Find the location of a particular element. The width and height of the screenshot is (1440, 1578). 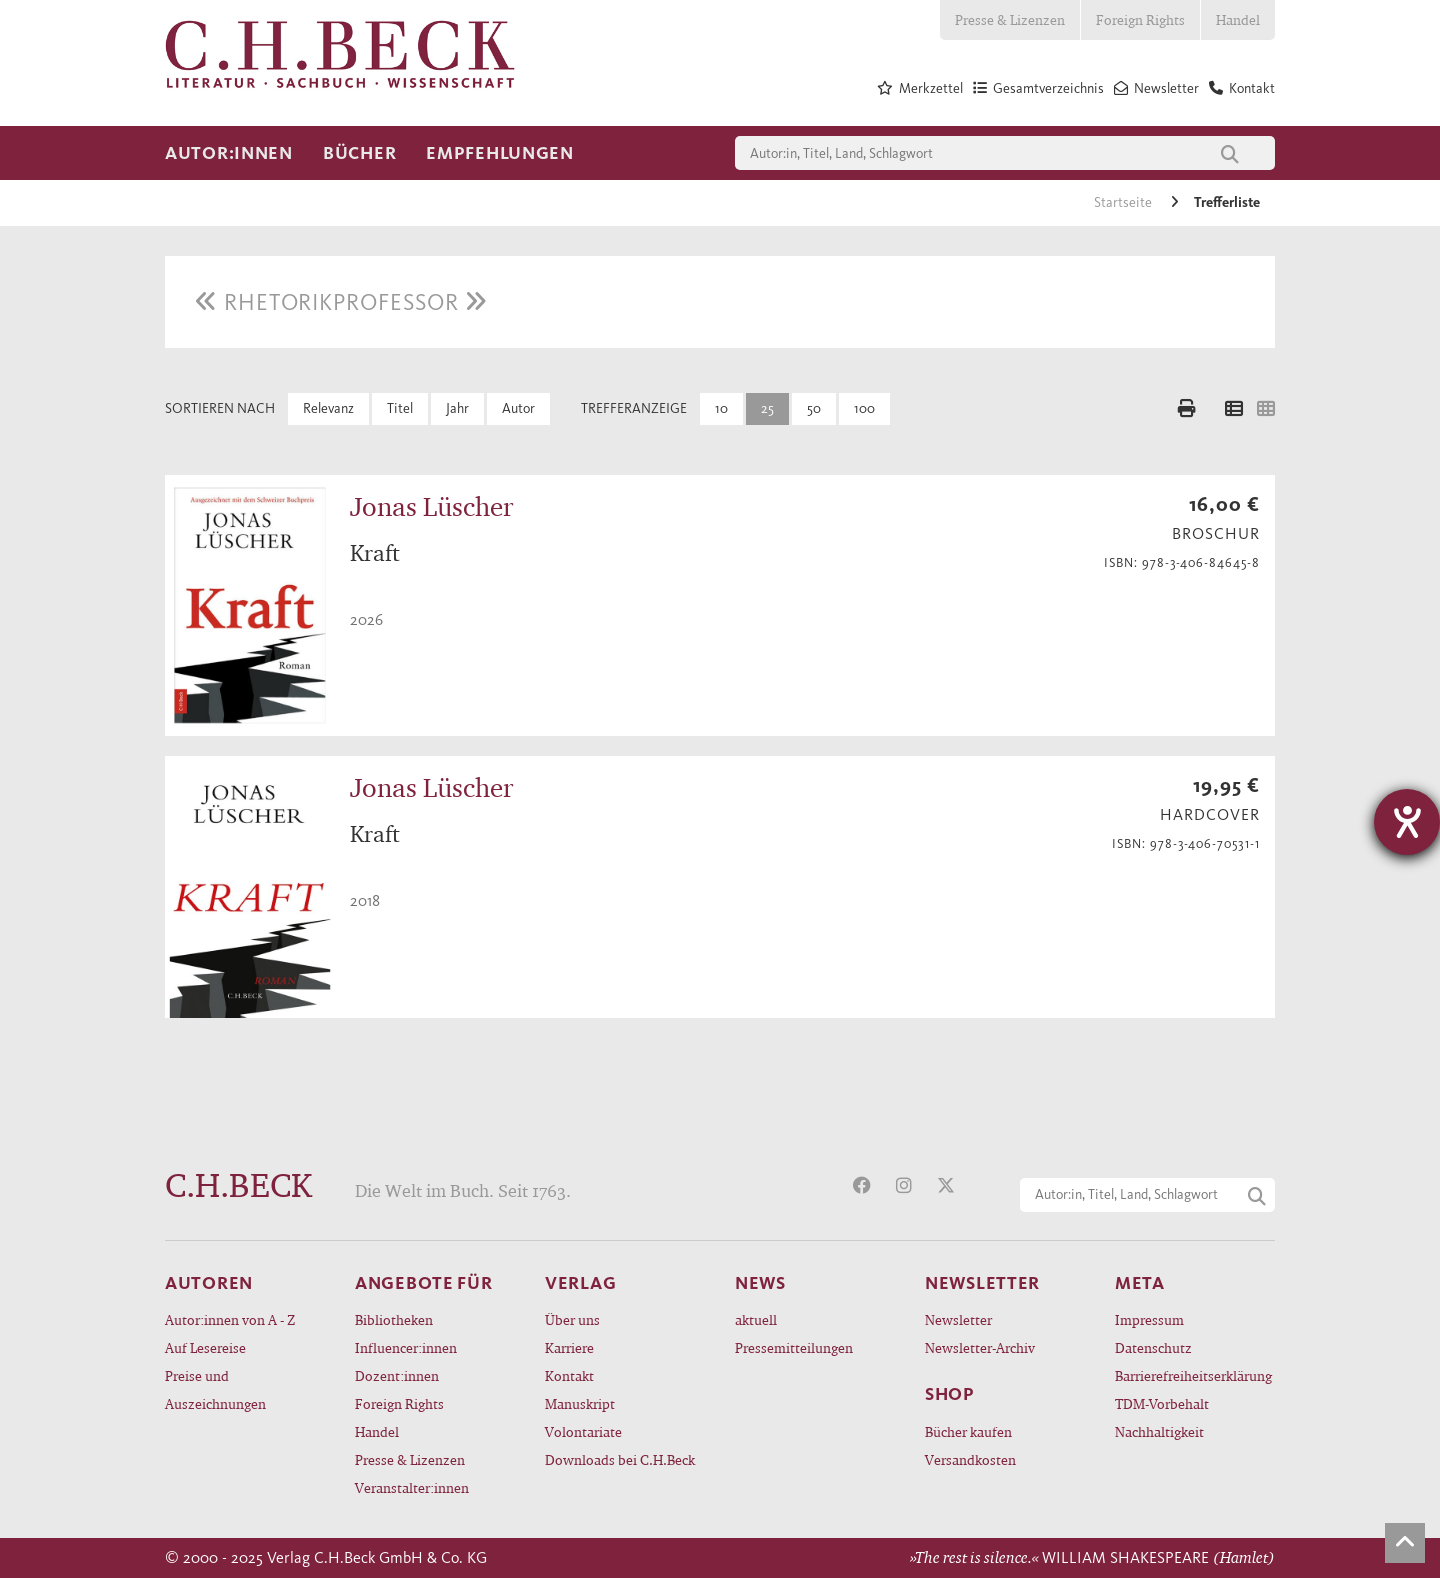

Bücher is located at coordinates (359, 153).